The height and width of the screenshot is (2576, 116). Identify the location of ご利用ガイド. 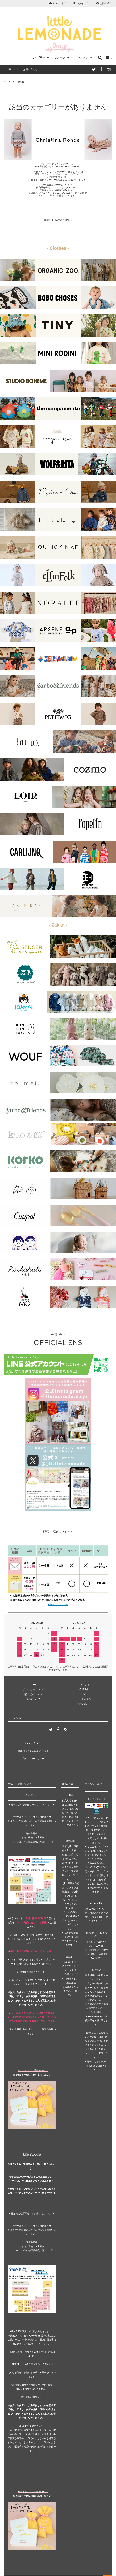
(11, 69).